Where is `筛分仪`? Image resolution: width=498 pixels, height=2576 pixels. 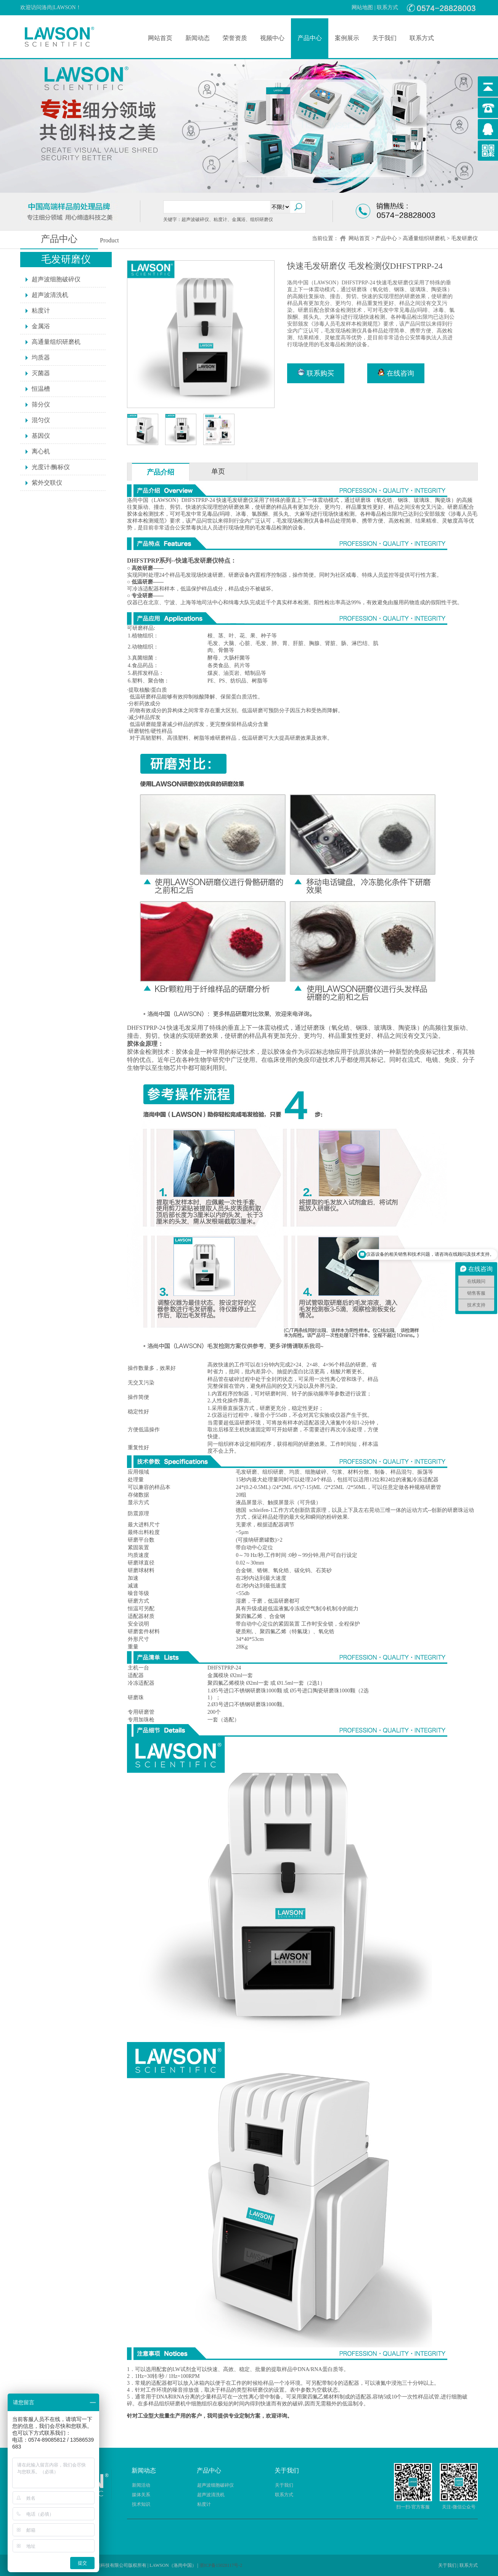
筛分仪 is located at coordinates (41, 404).